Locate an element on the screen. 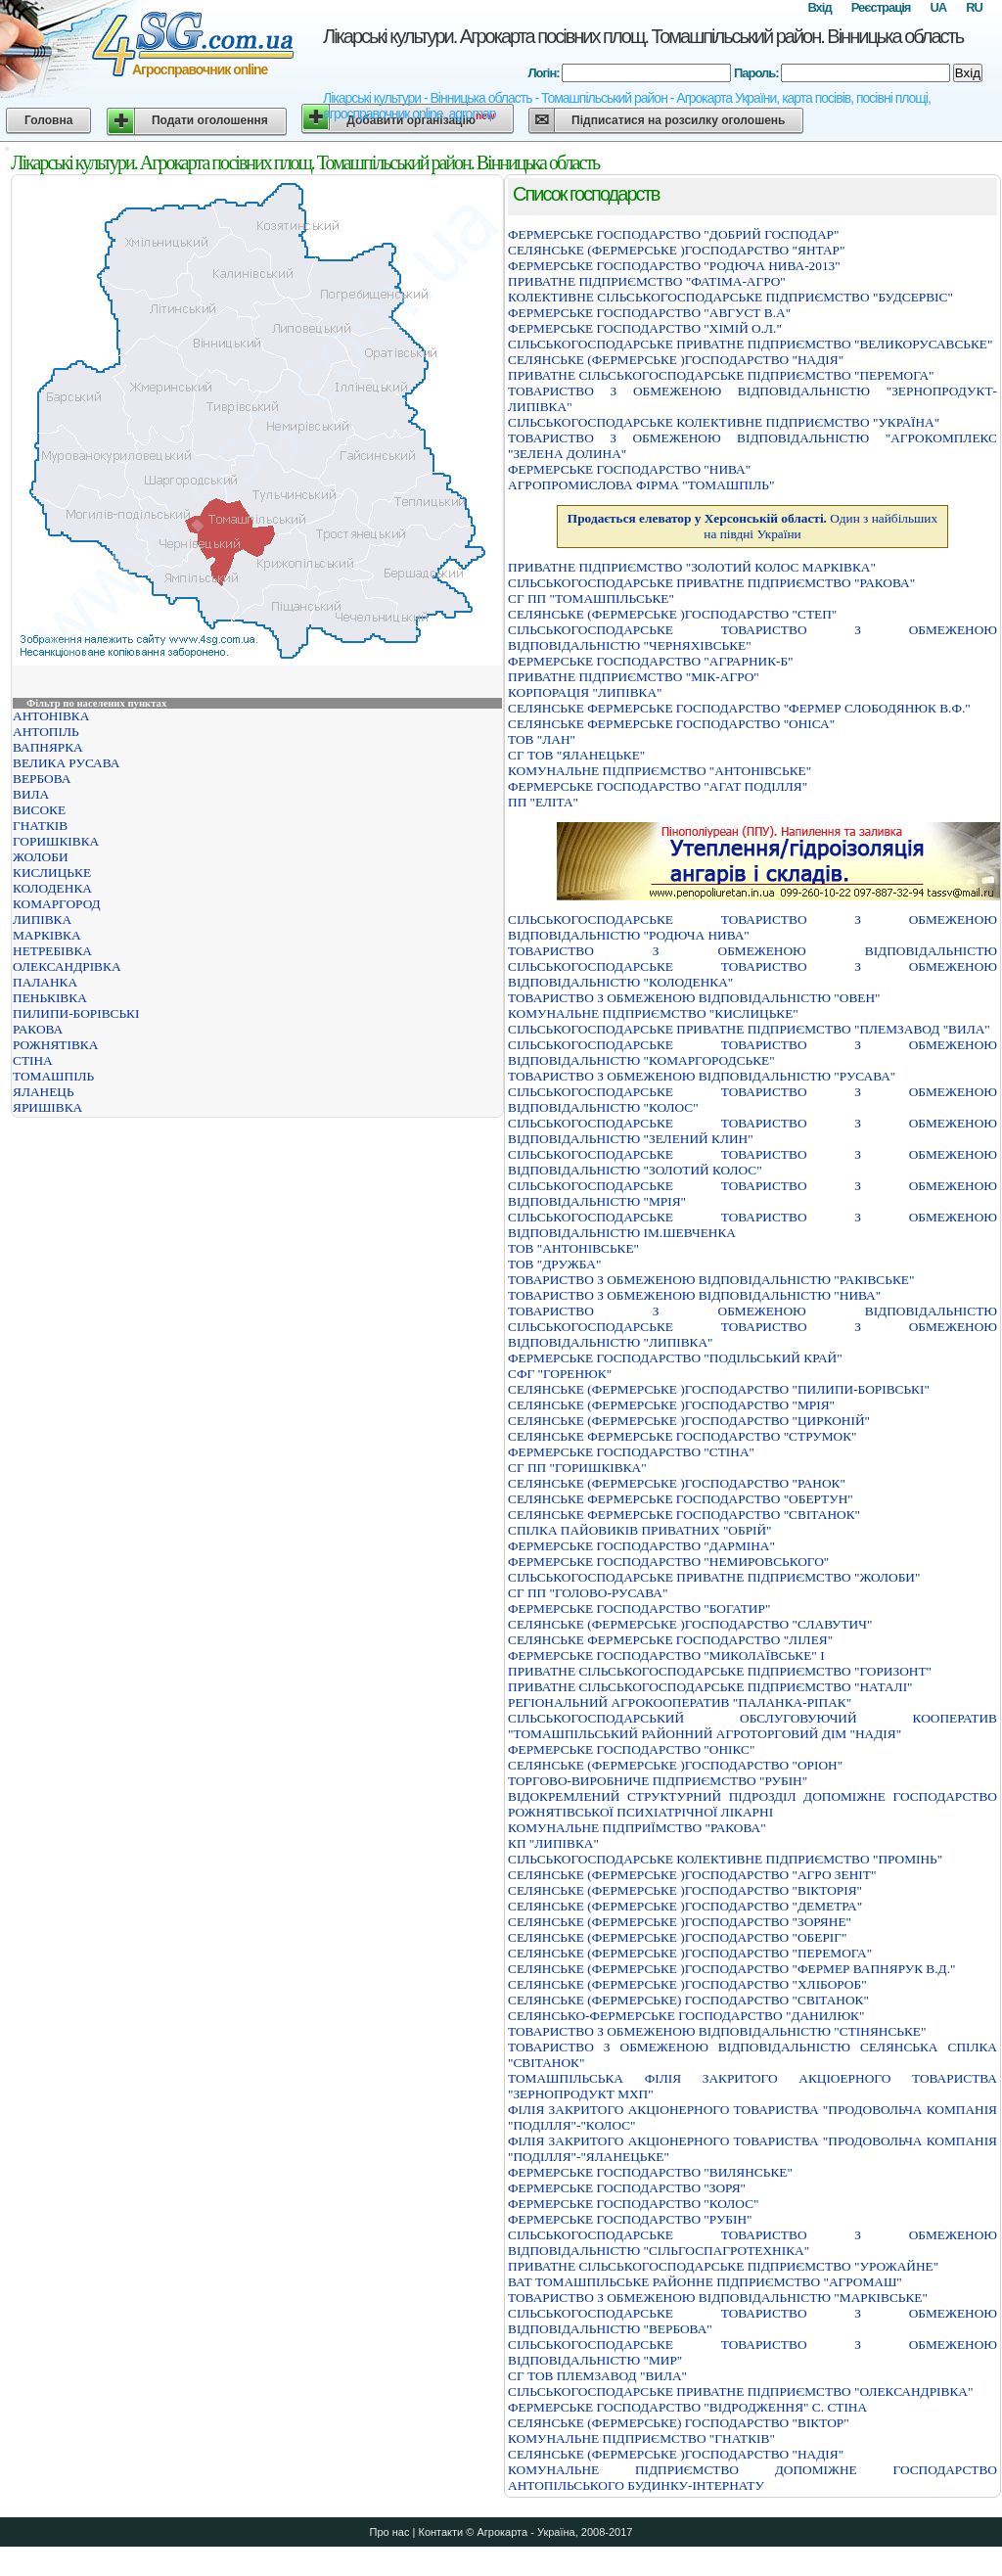  ФЕРМЕРСЬКЕ ГОСПОДАРСТВО "АГАТ ПОДIЛЛЯ" is located at coordinates (657, 786).